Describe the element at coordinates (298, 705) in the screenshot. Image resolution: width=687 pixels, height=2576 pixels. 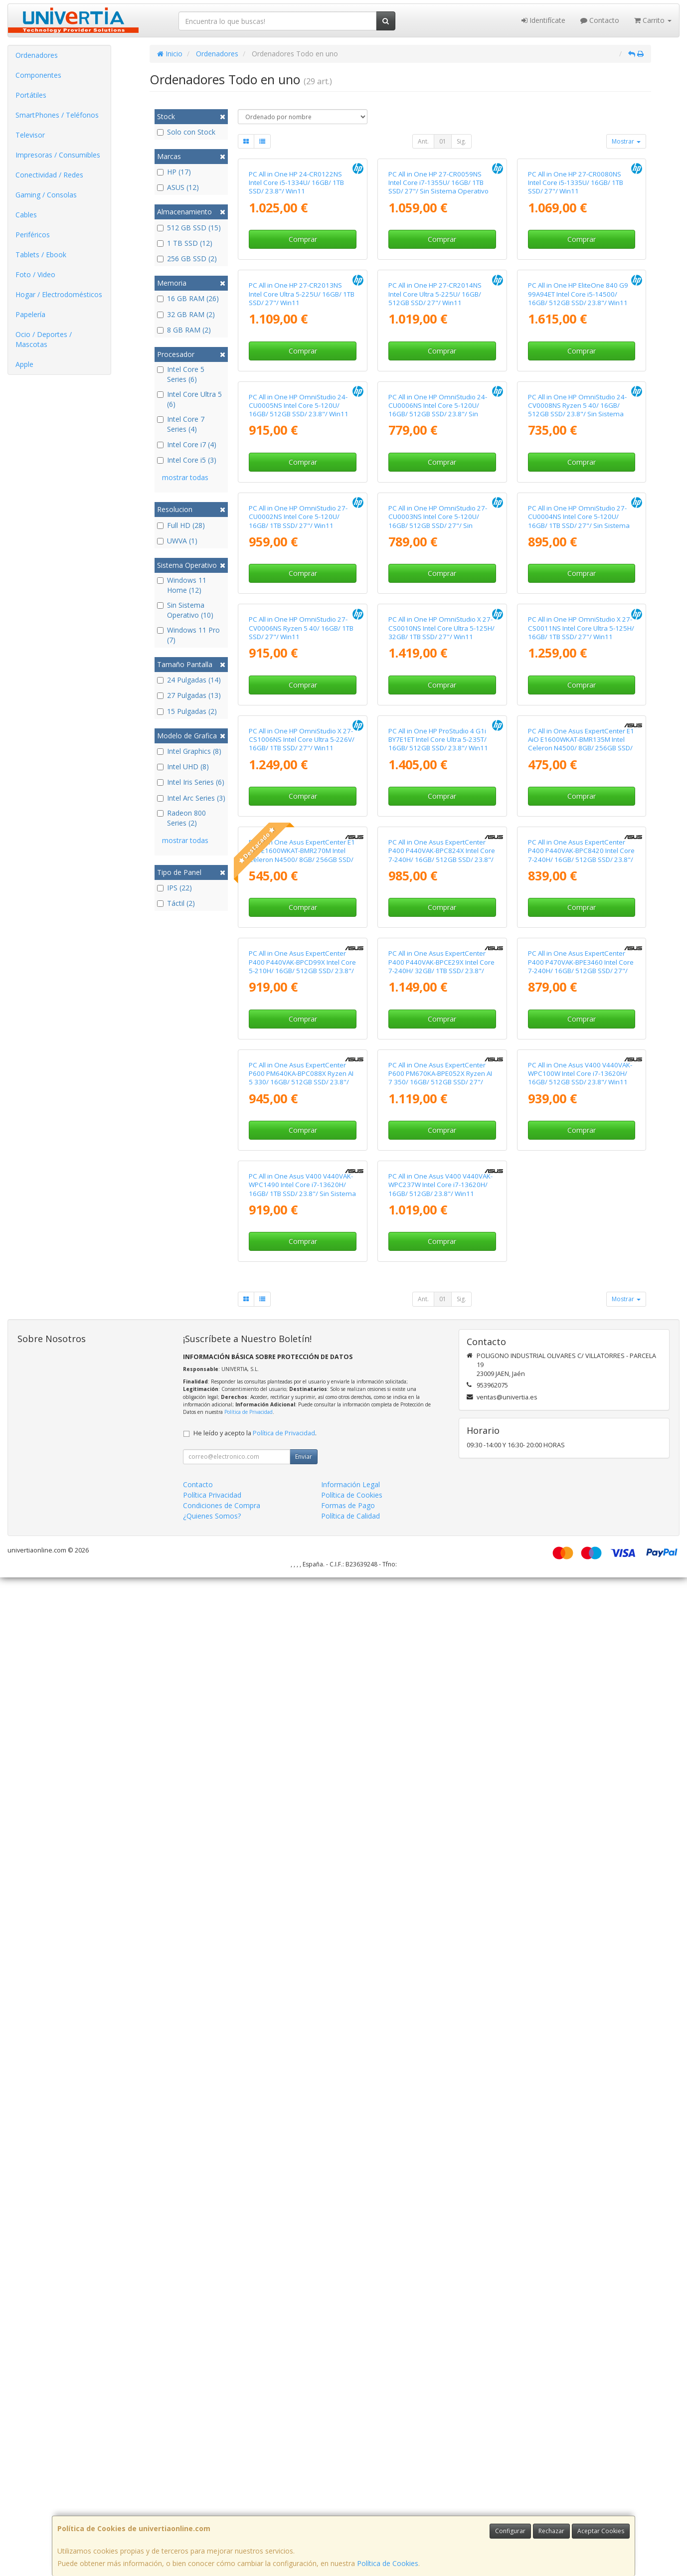
I see `PC All in One HP OmniStudio 24-CU0005NS Intel Core 5-120U/ 16GB/ 512GB SSD/ 23.8"/ Win11` at that location.